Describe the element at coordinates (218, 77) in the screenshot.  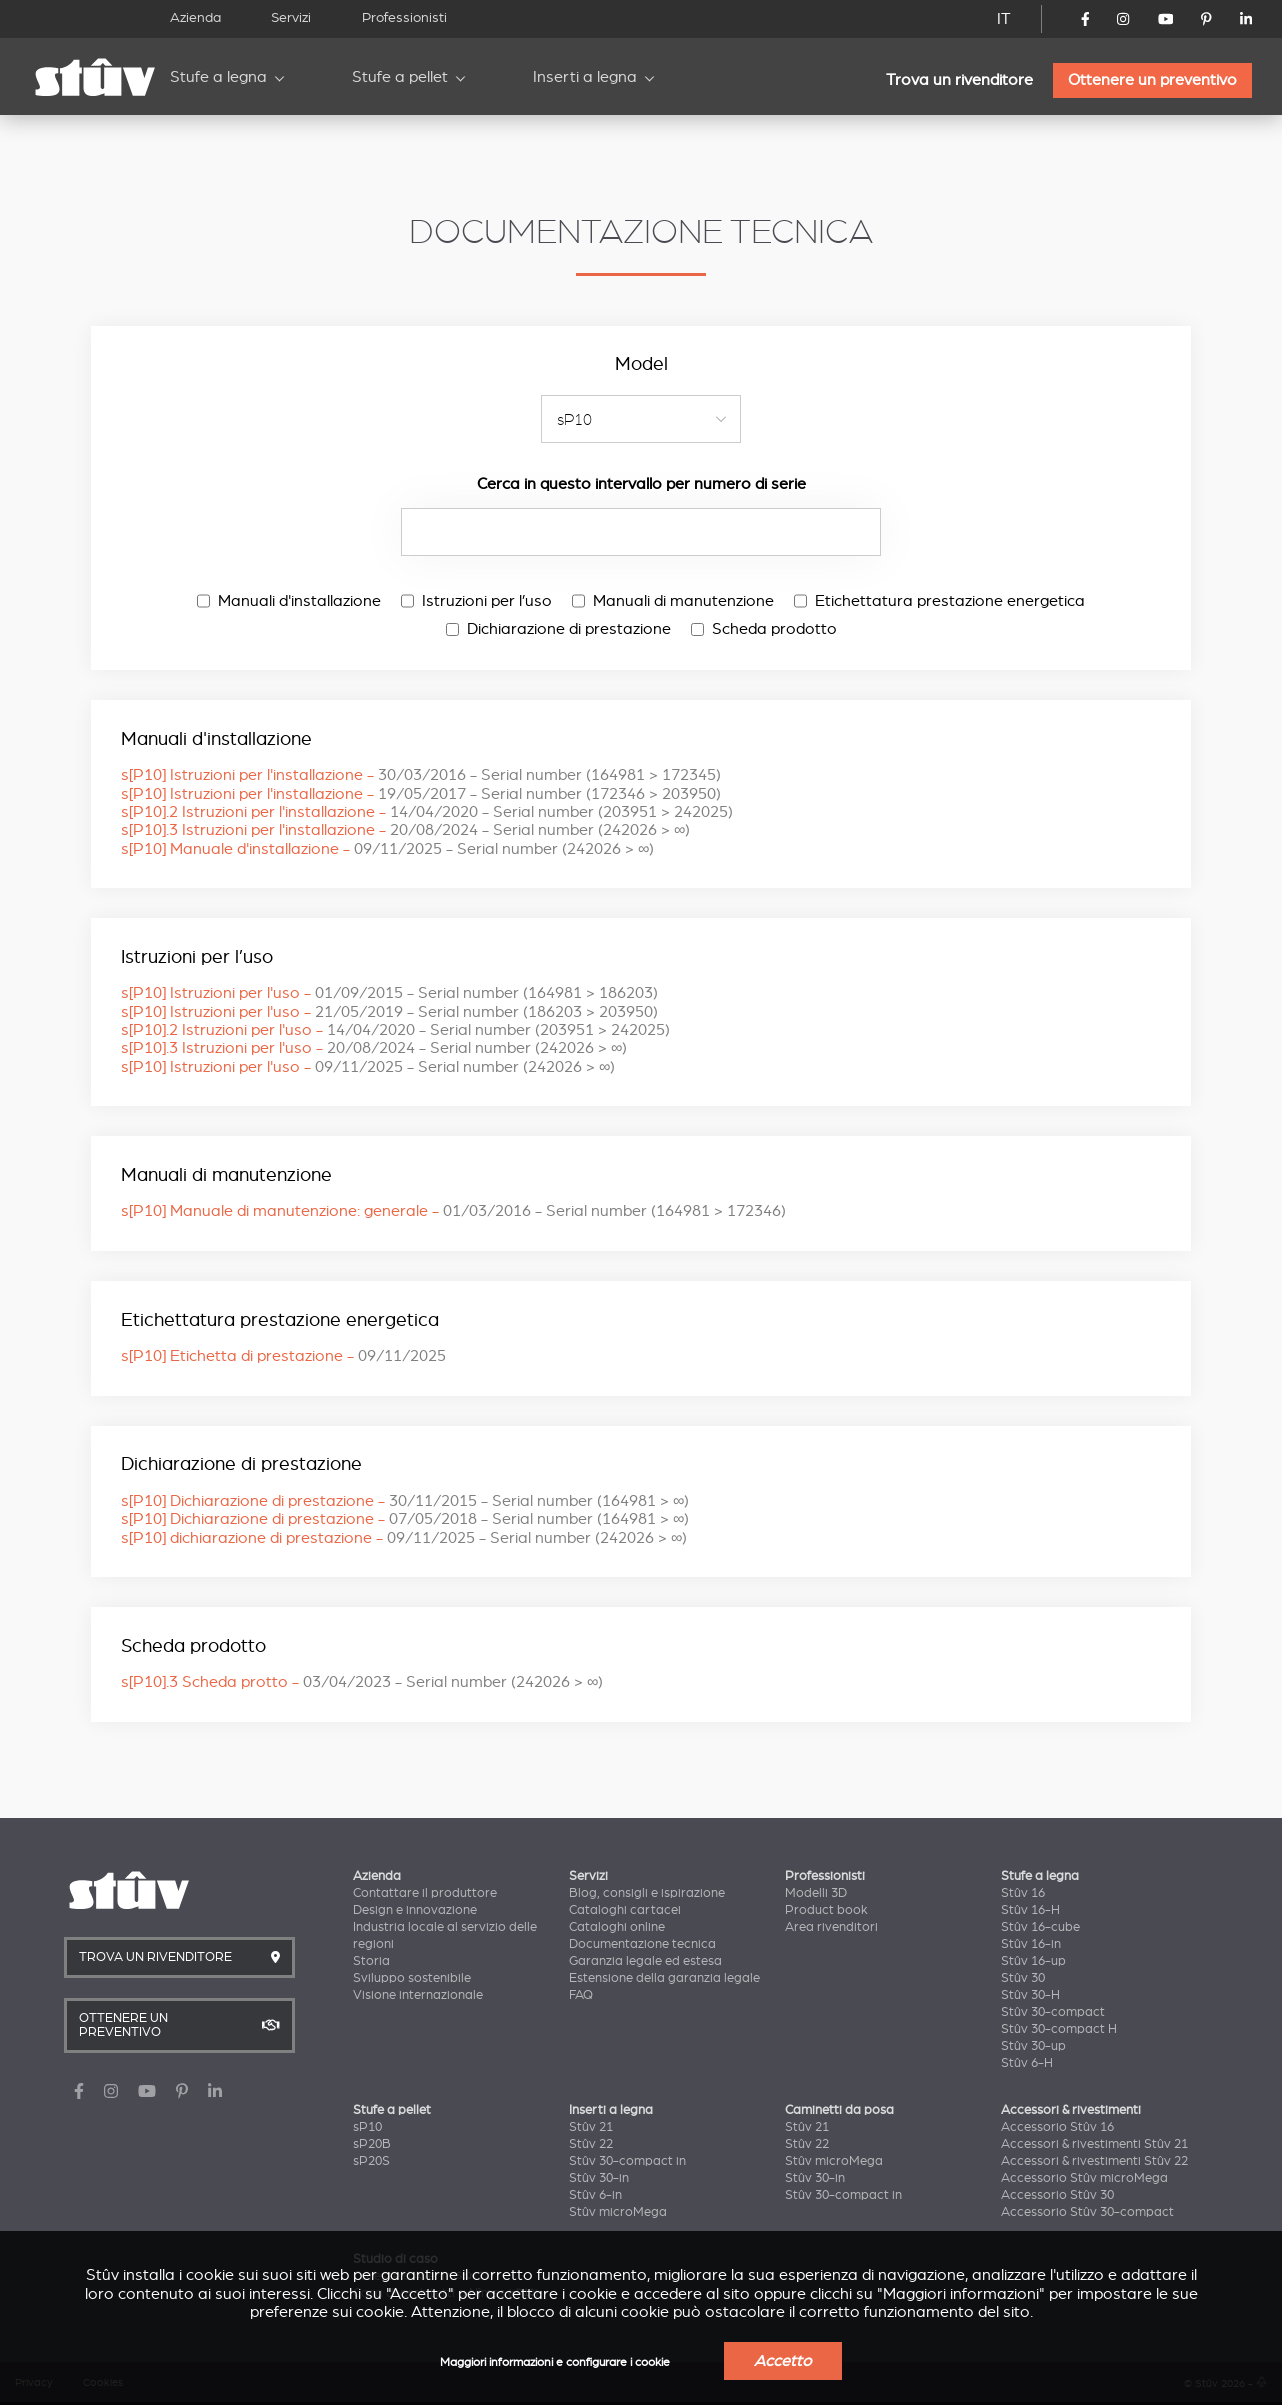
I see `Stufe a legna` at that location.